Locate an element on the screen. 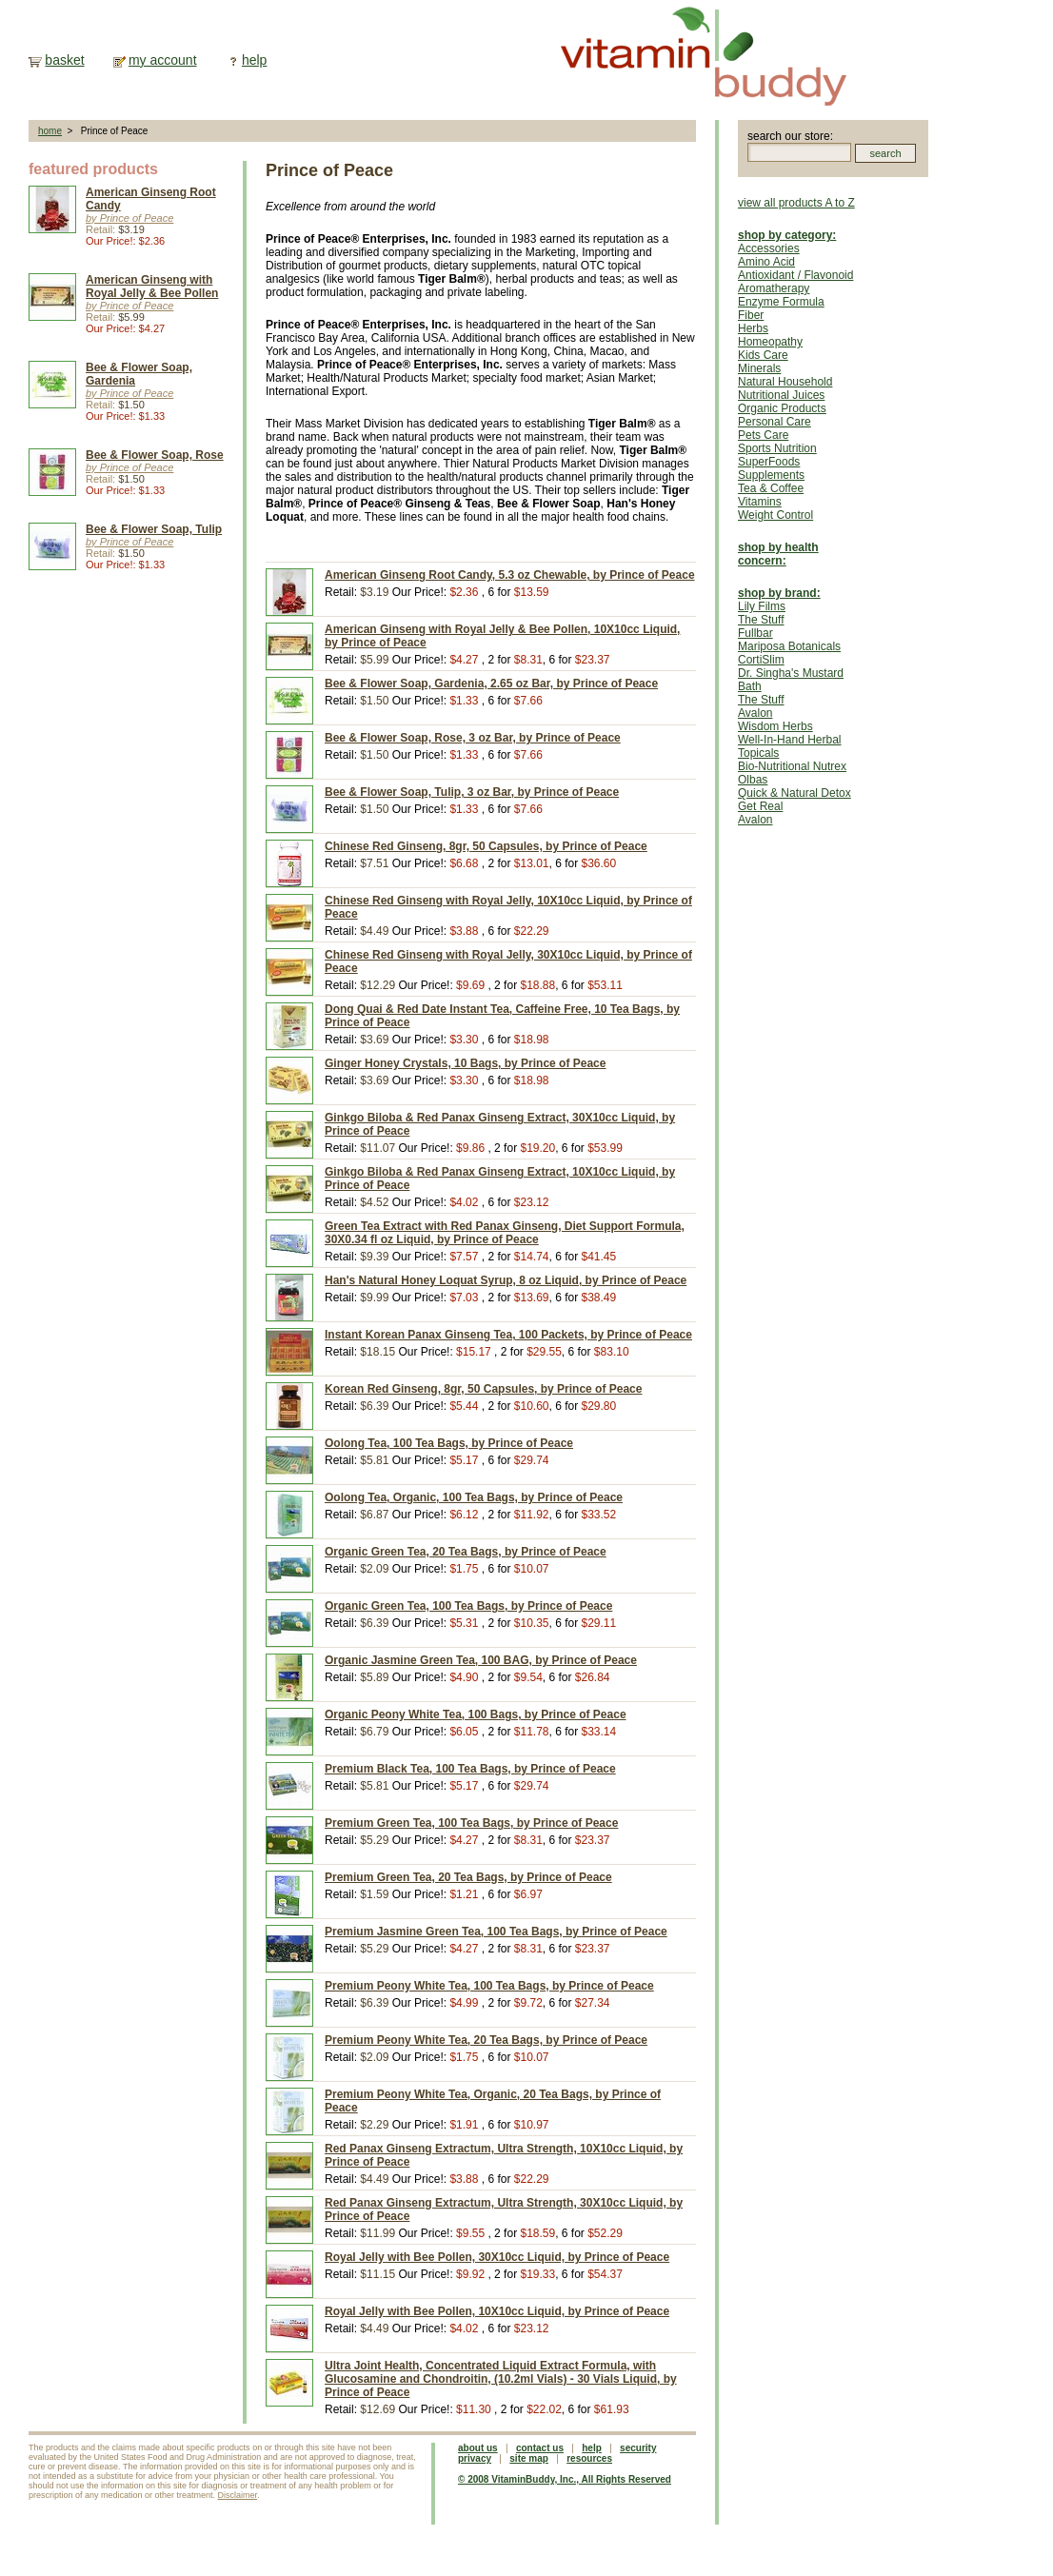  Enzyme Formula is located at coordinates (781, 301).